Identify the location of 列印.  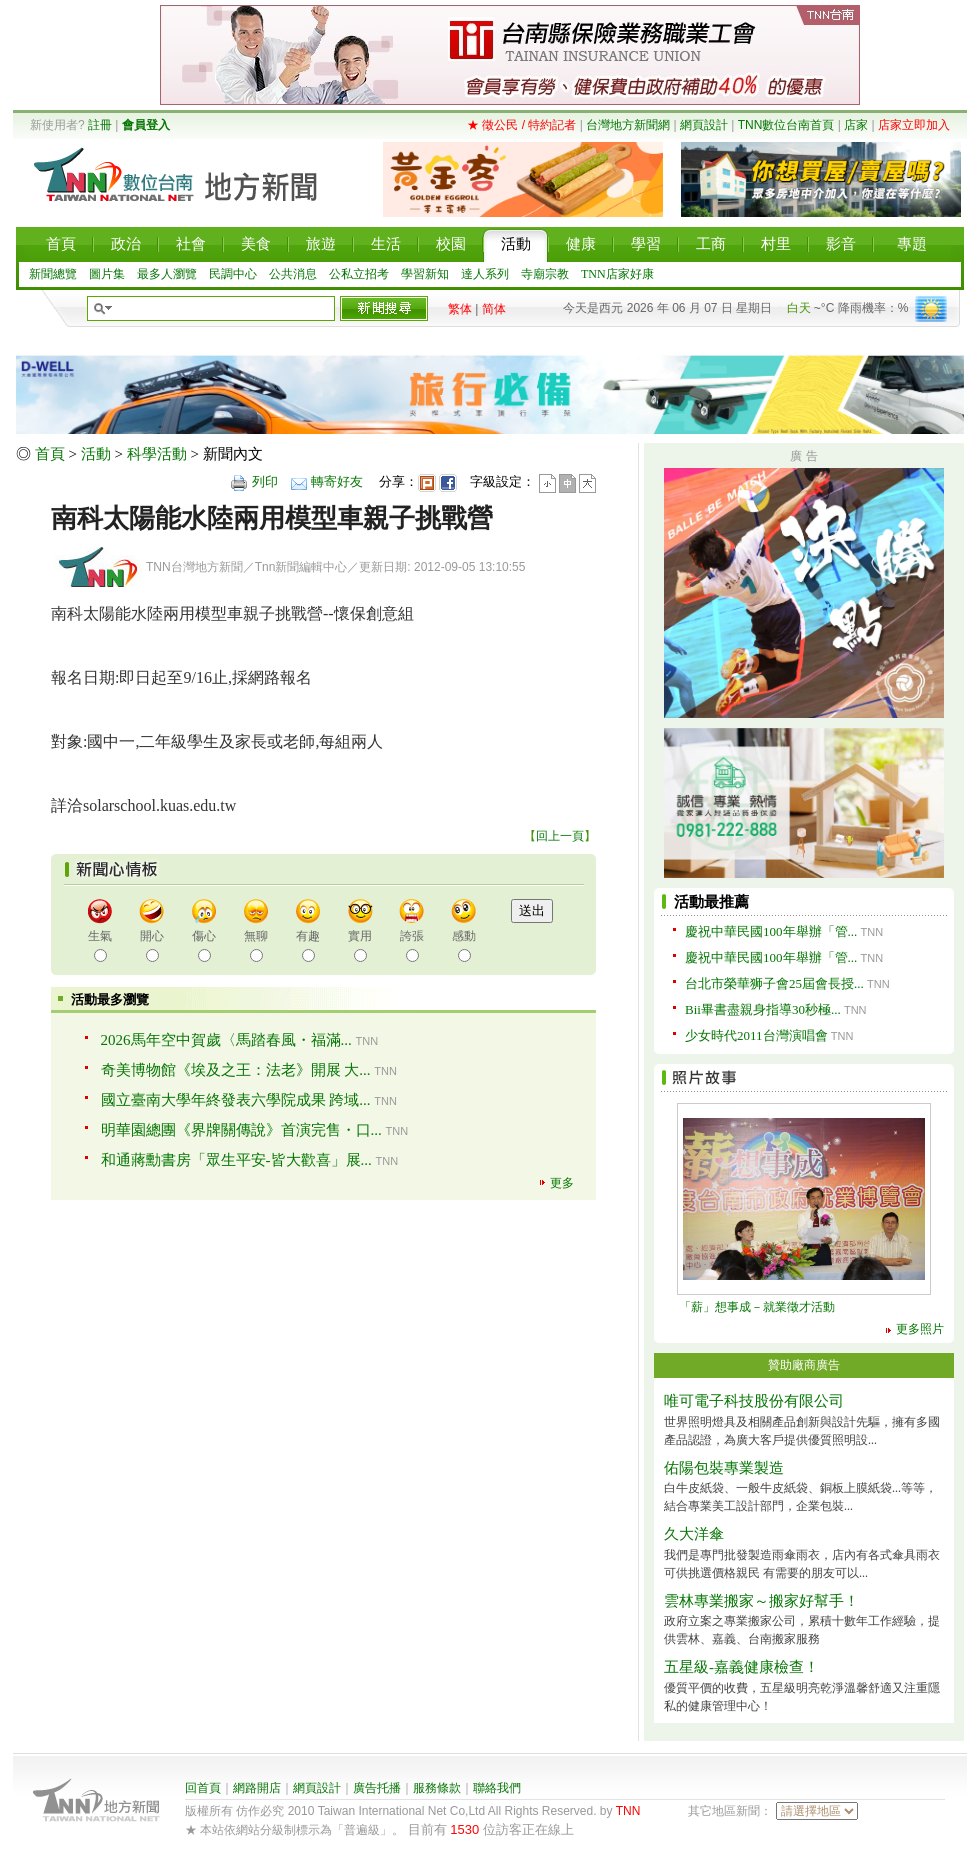
(265, 481).